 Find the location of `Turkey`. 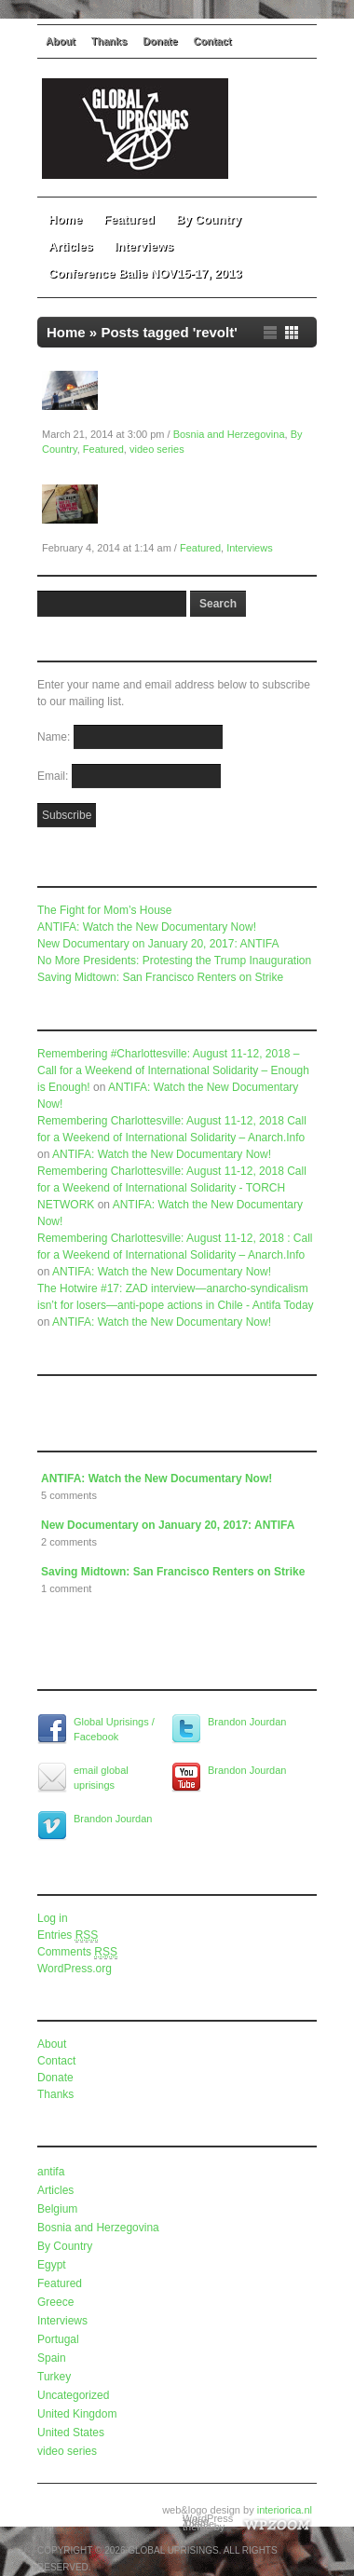

Turkey is located at coordinates (54, 2376).